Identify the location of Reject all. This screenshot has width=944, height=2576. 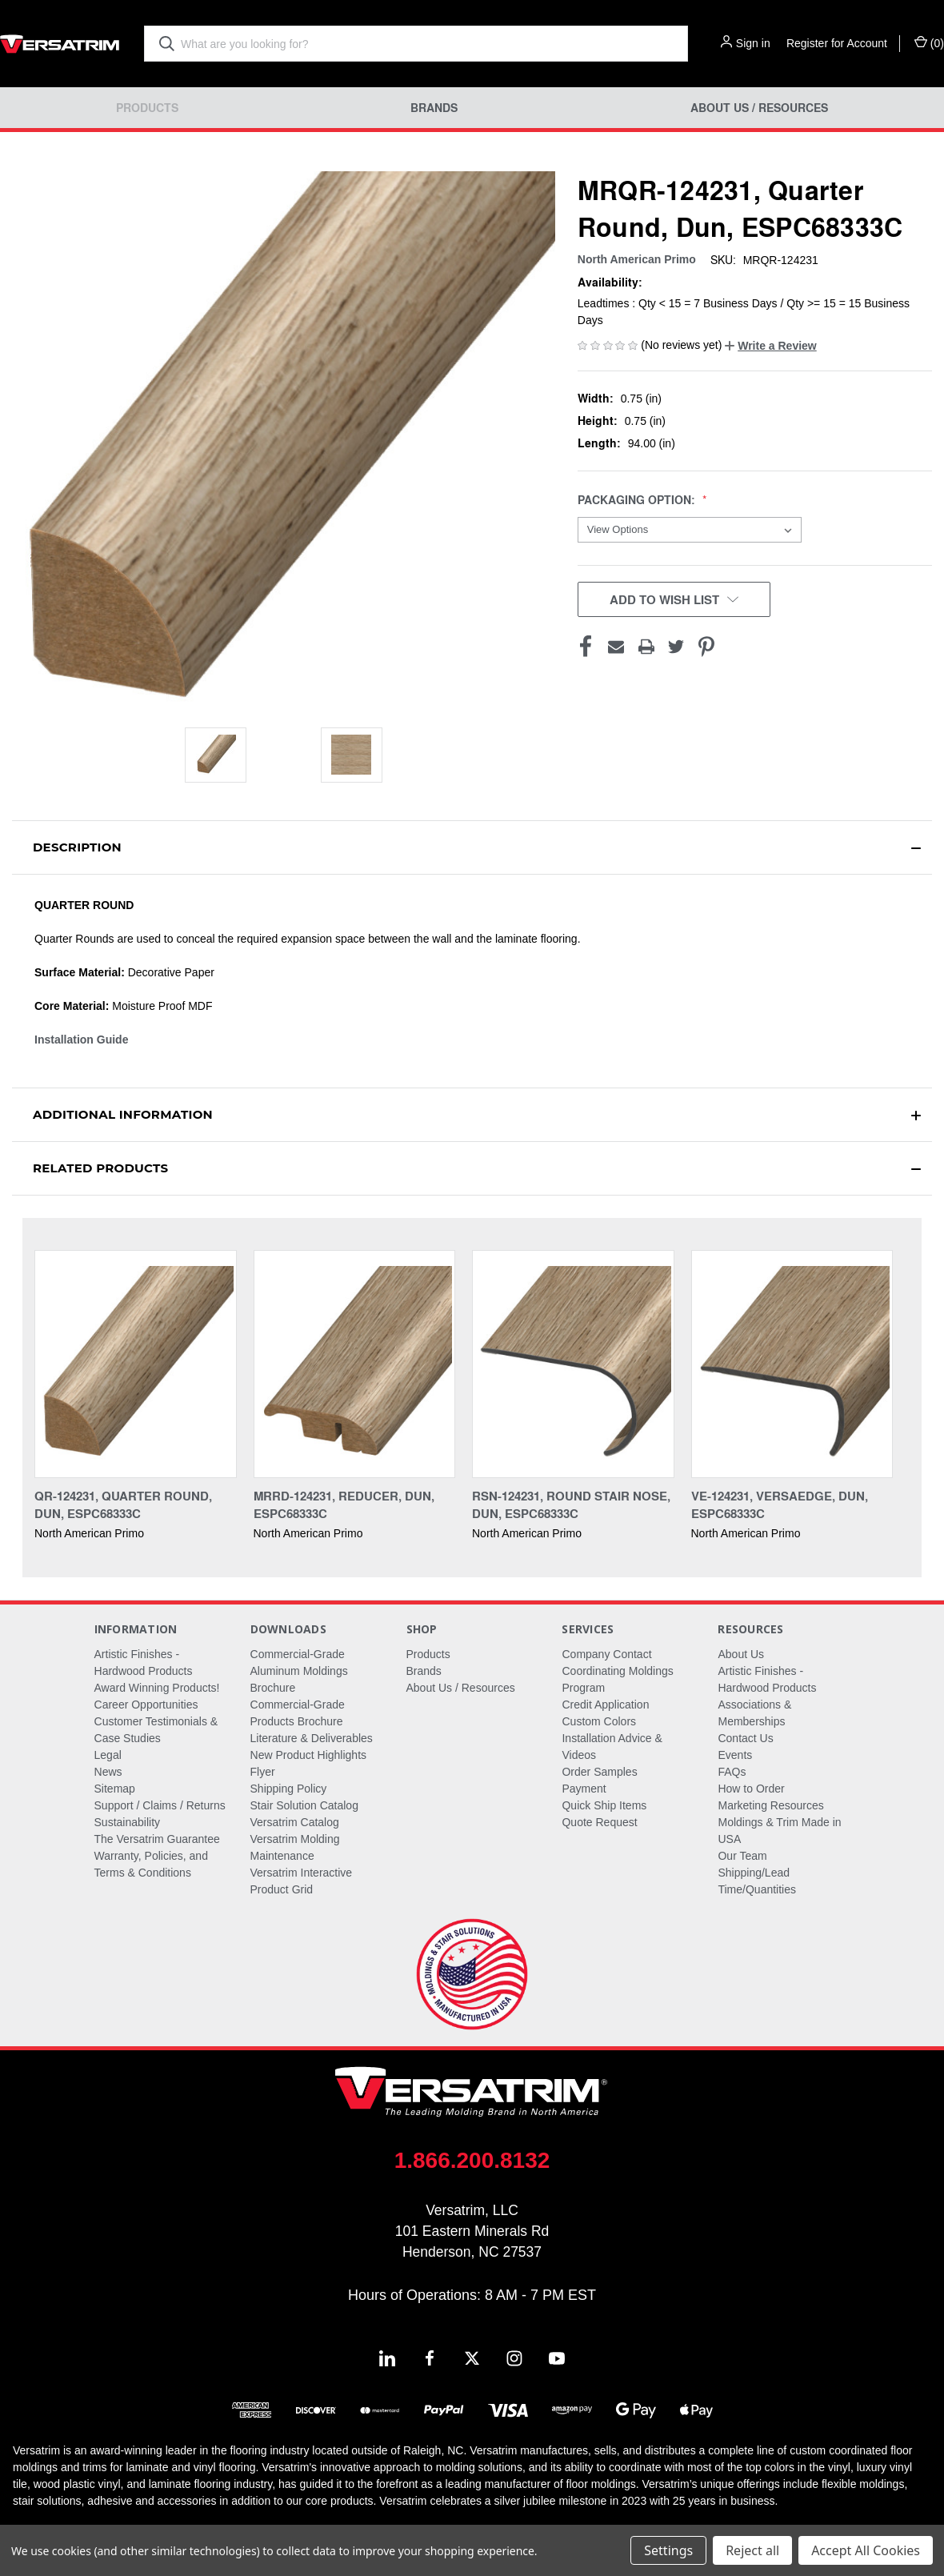
(752, 2550).